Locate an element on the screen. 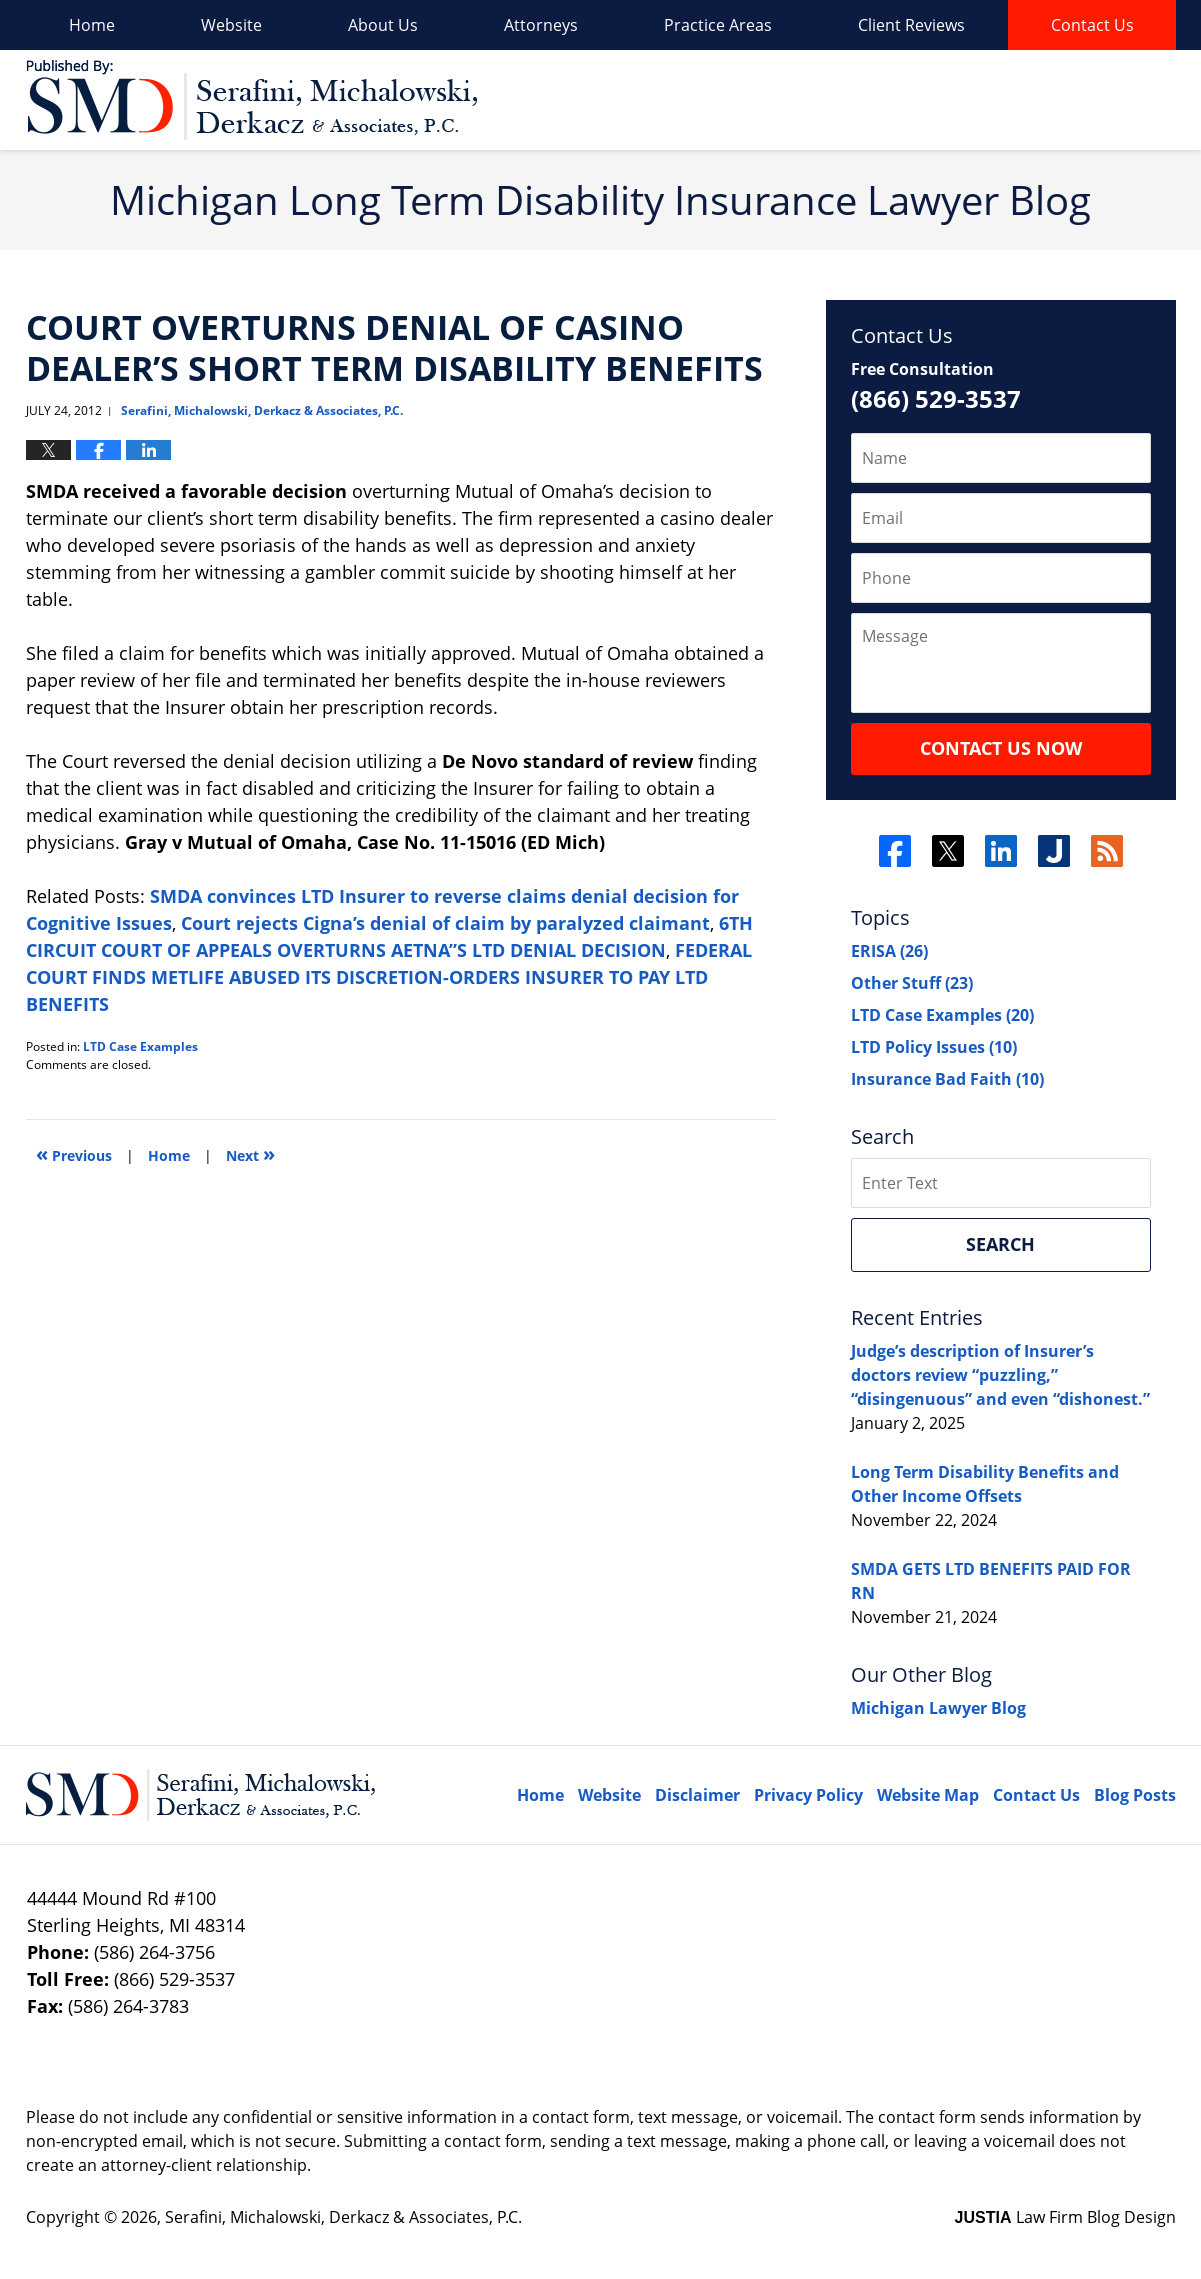 The width and height of the screenshot is (1201, 2279). Search is located at coordinates (1000, 1244).